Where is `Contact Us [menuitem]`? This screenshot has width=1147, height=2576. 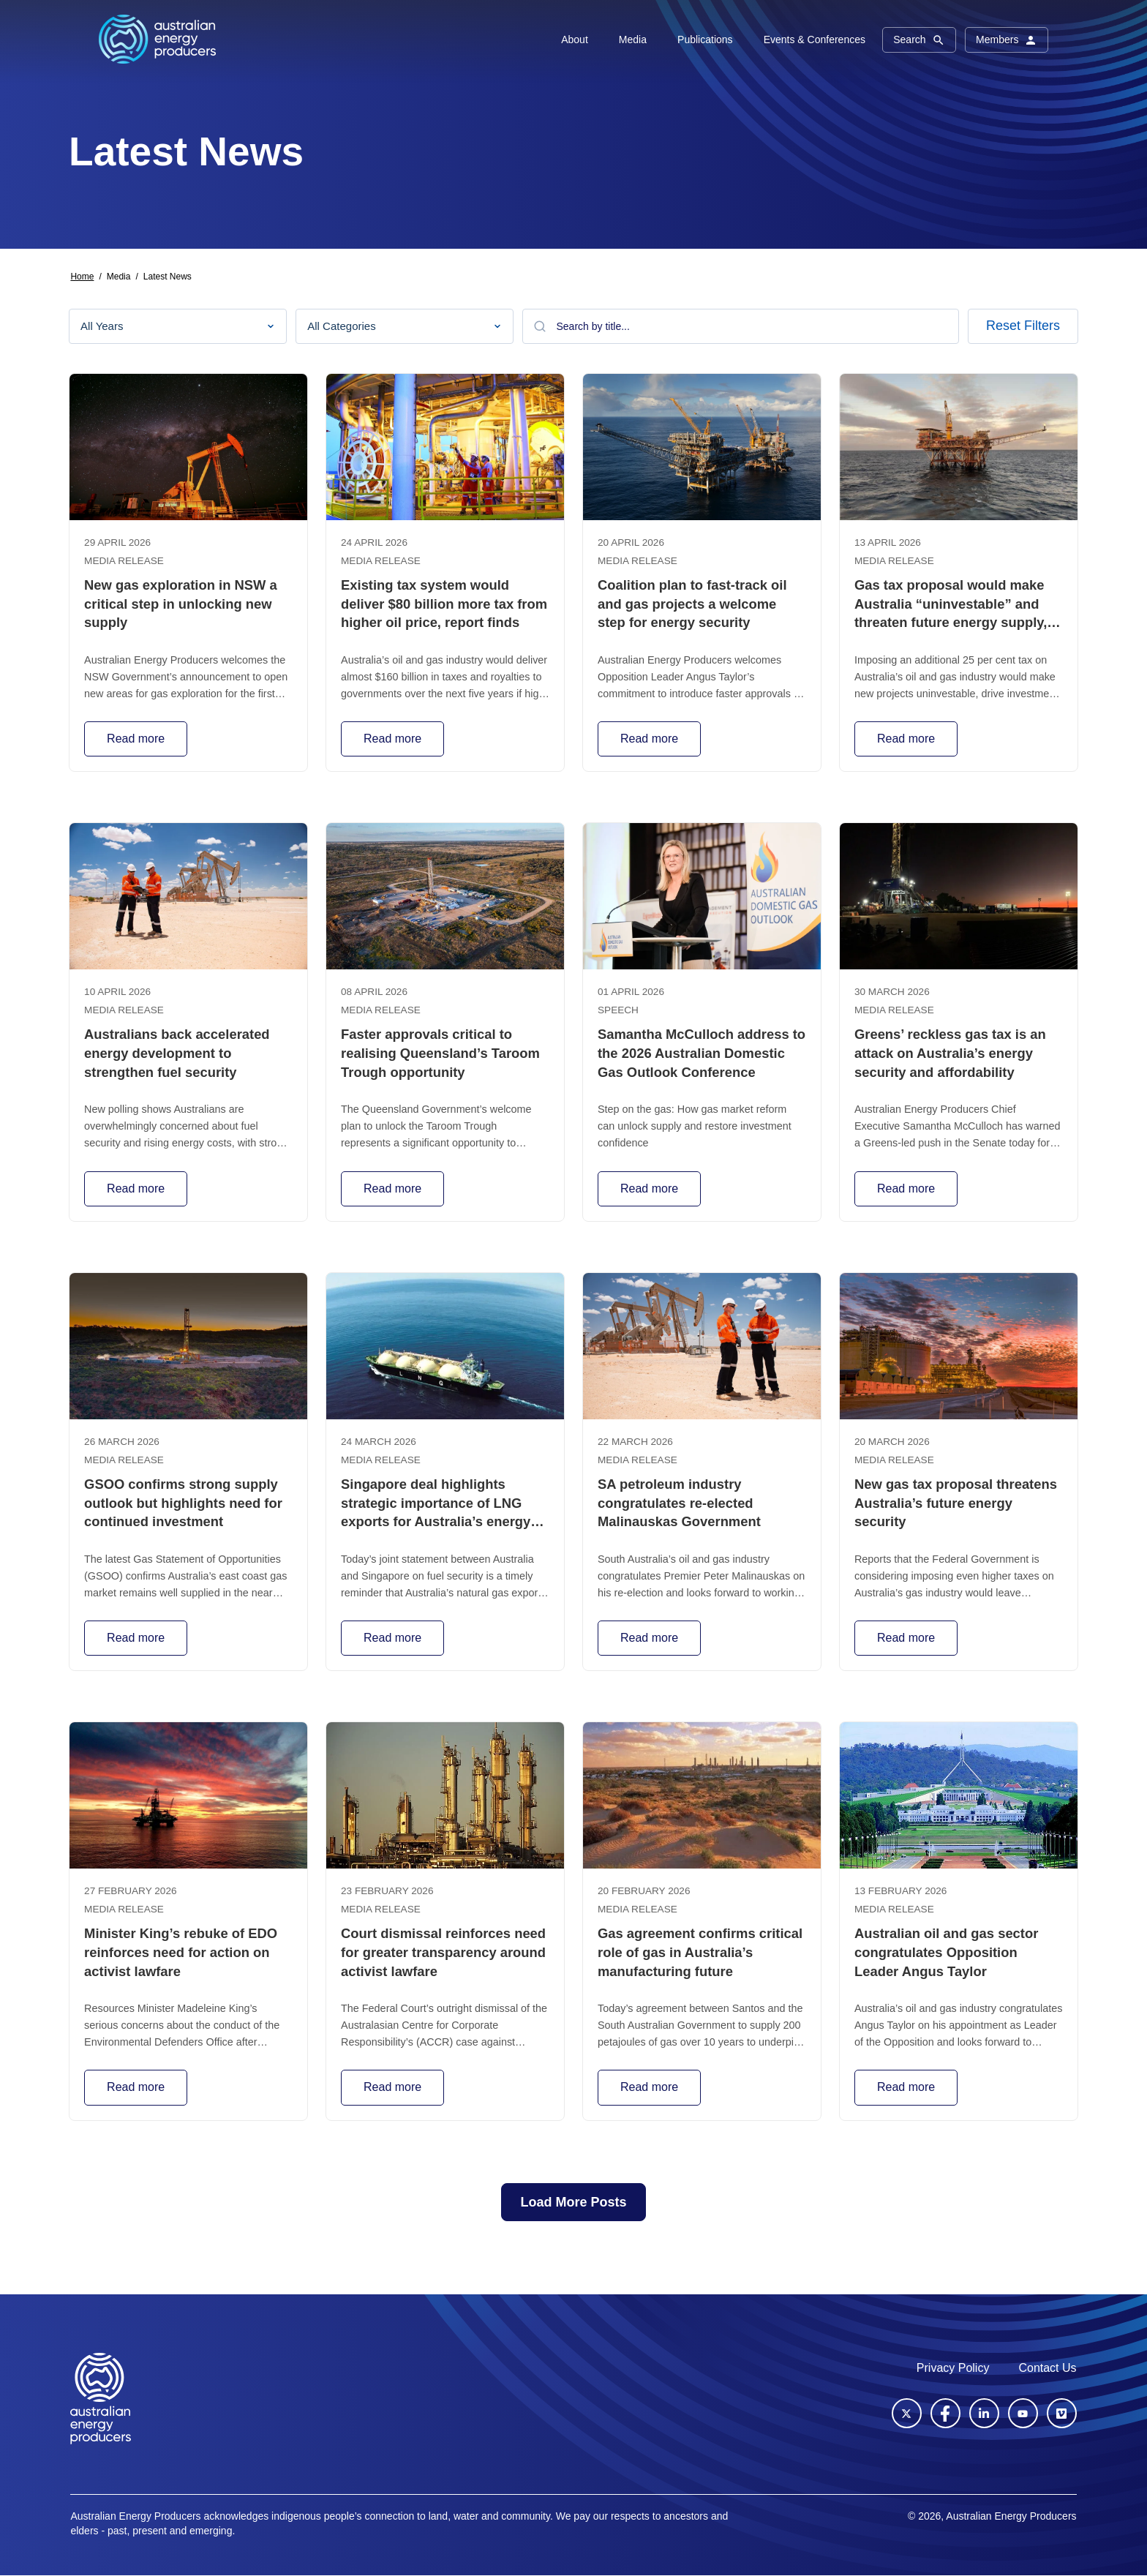 Contact Us [menuitem] is located at coordinates (1047, 2368).